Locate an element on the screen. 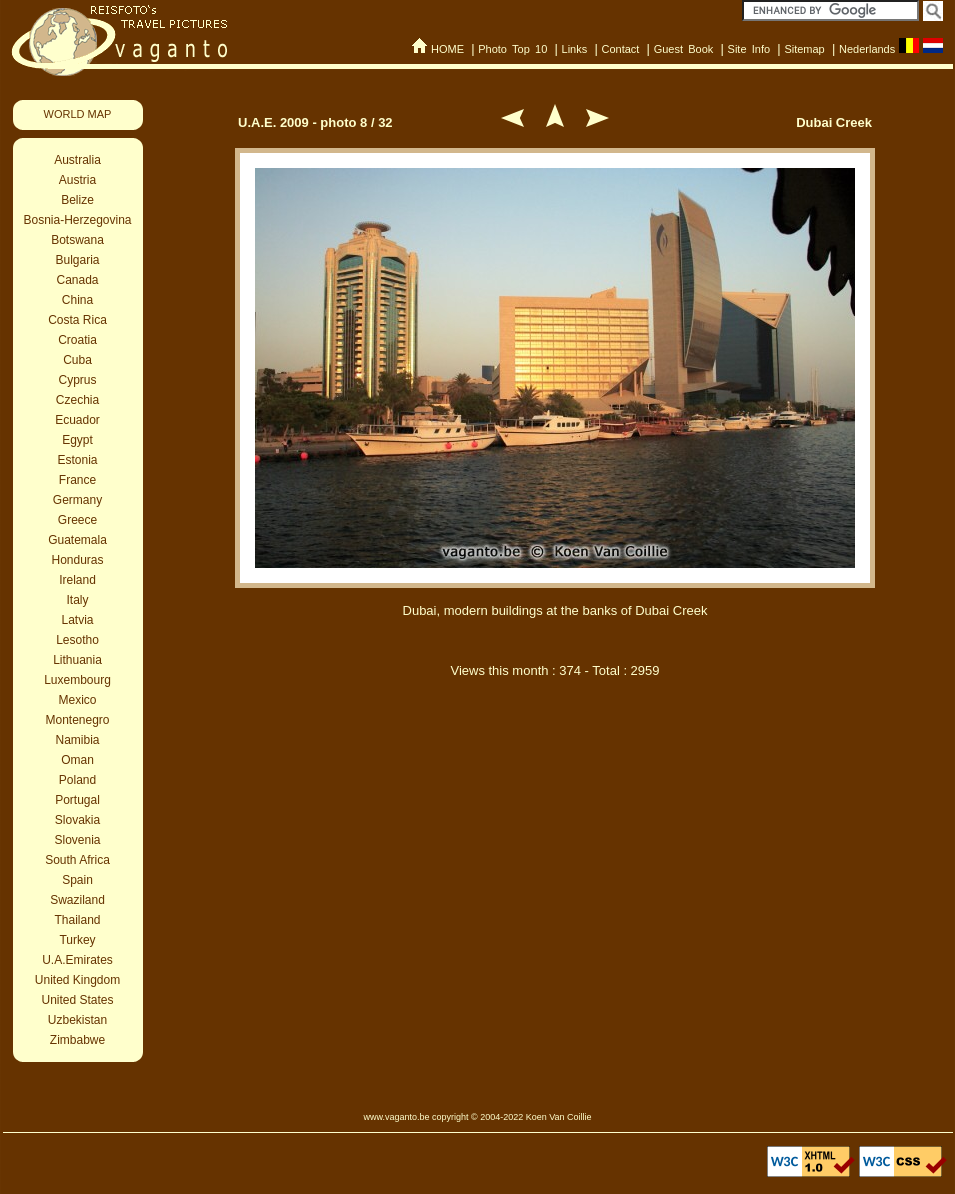  Bulgaria is located at coordinates (77, 260).